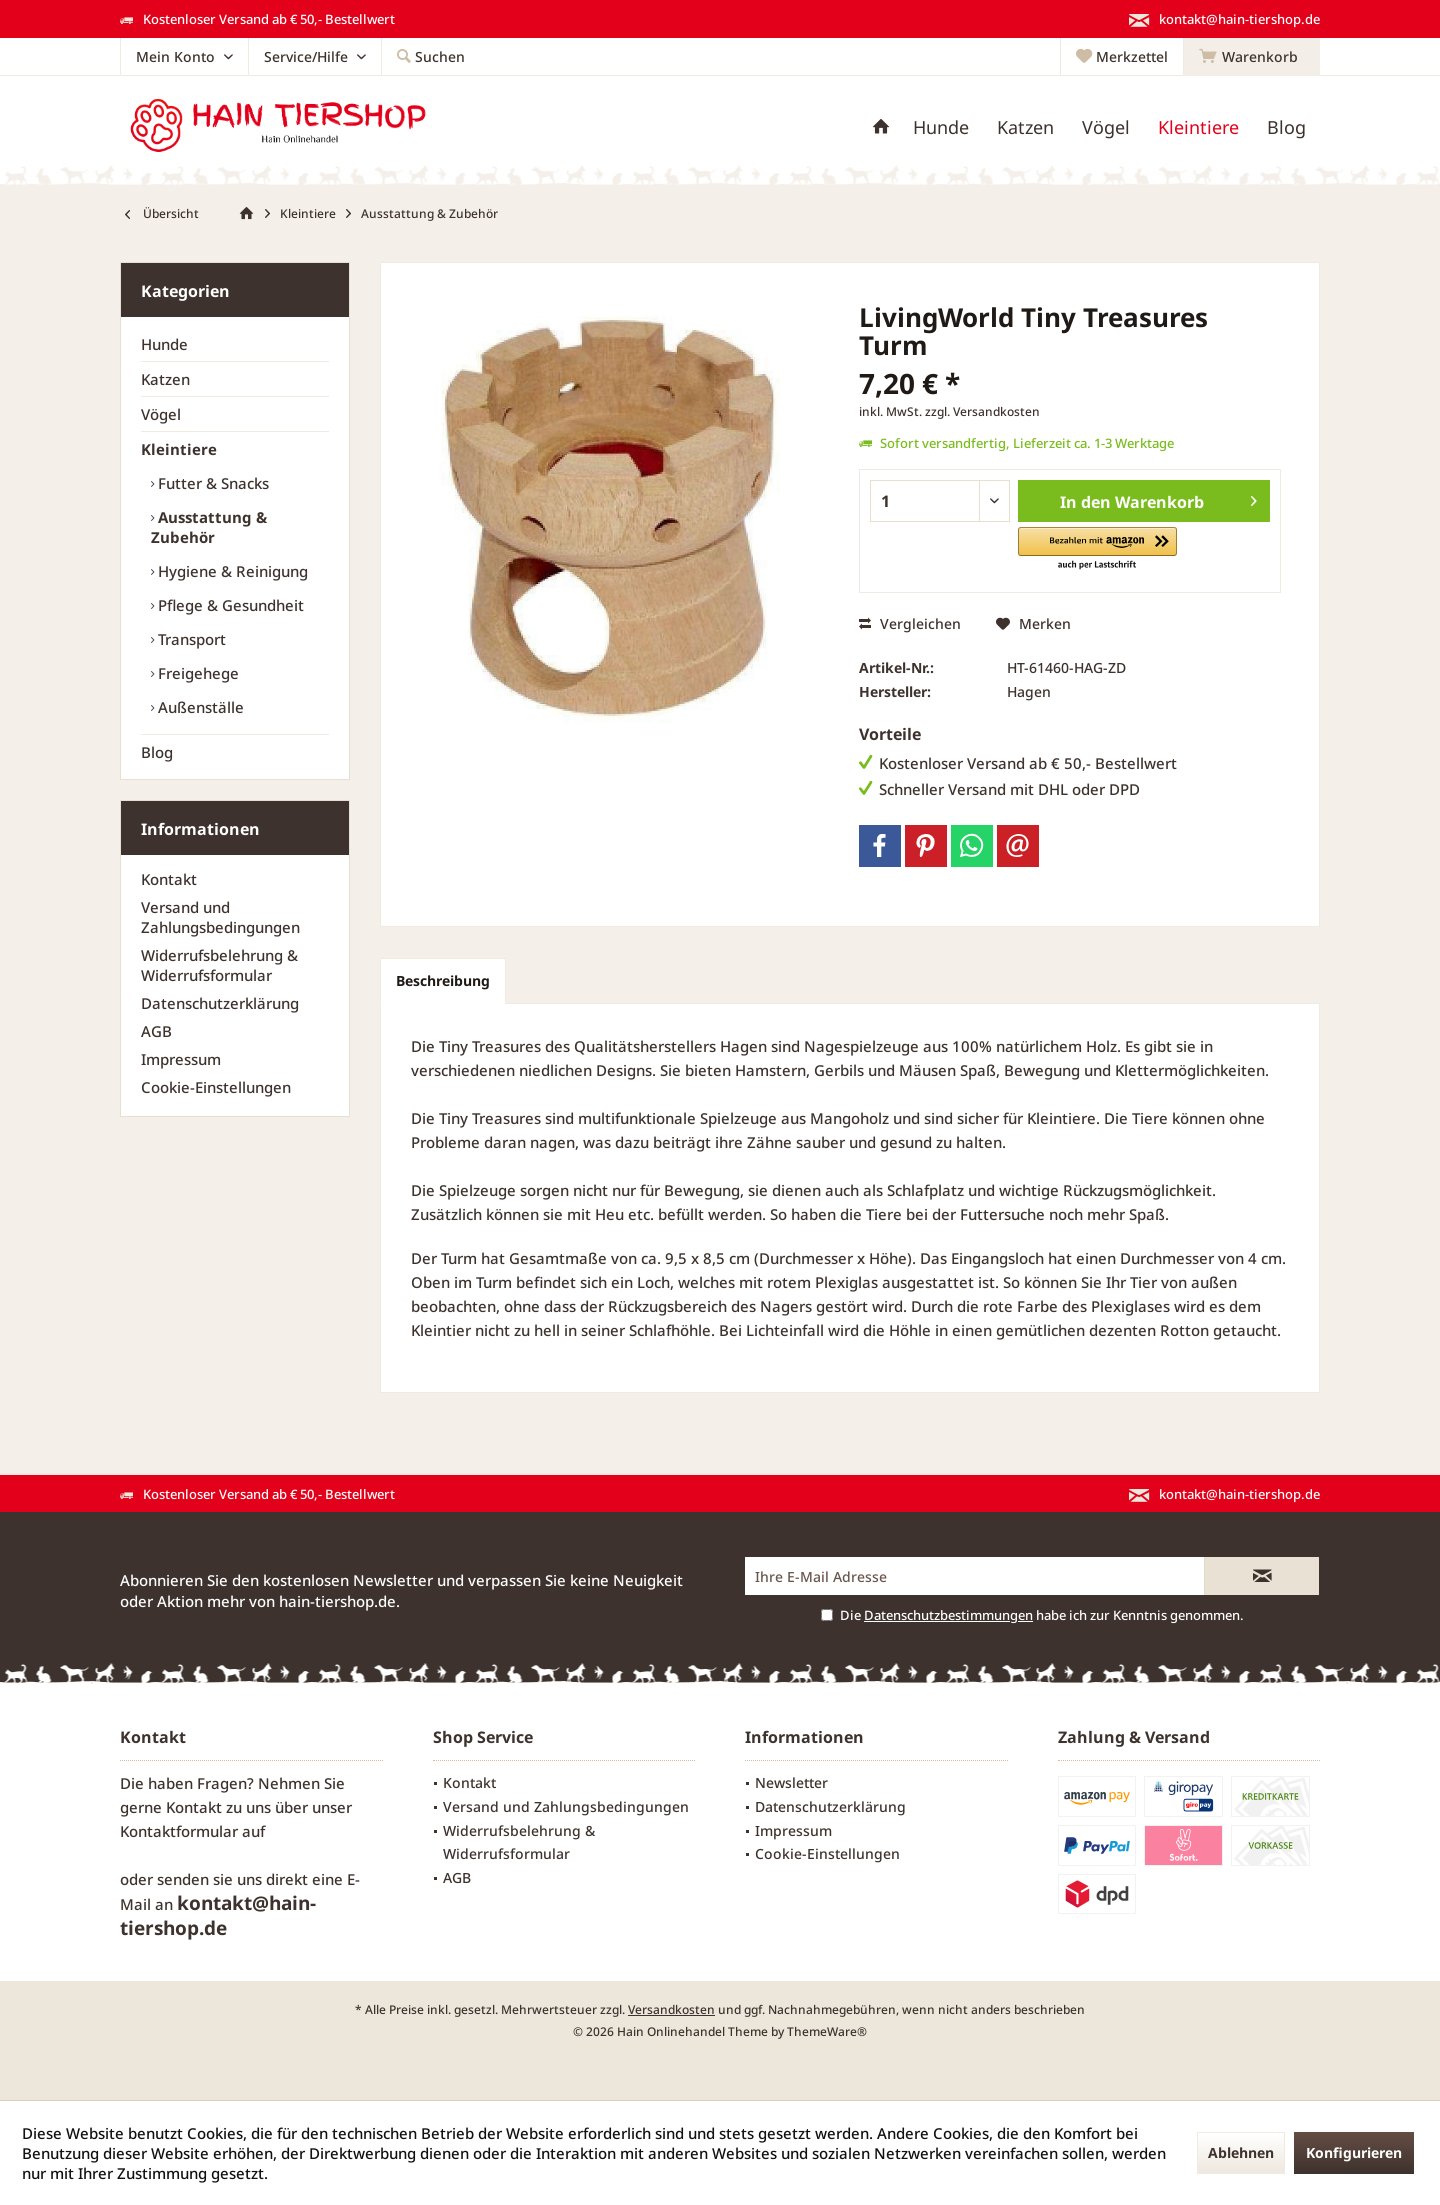  I want to click on [button], so click(1097, 549).